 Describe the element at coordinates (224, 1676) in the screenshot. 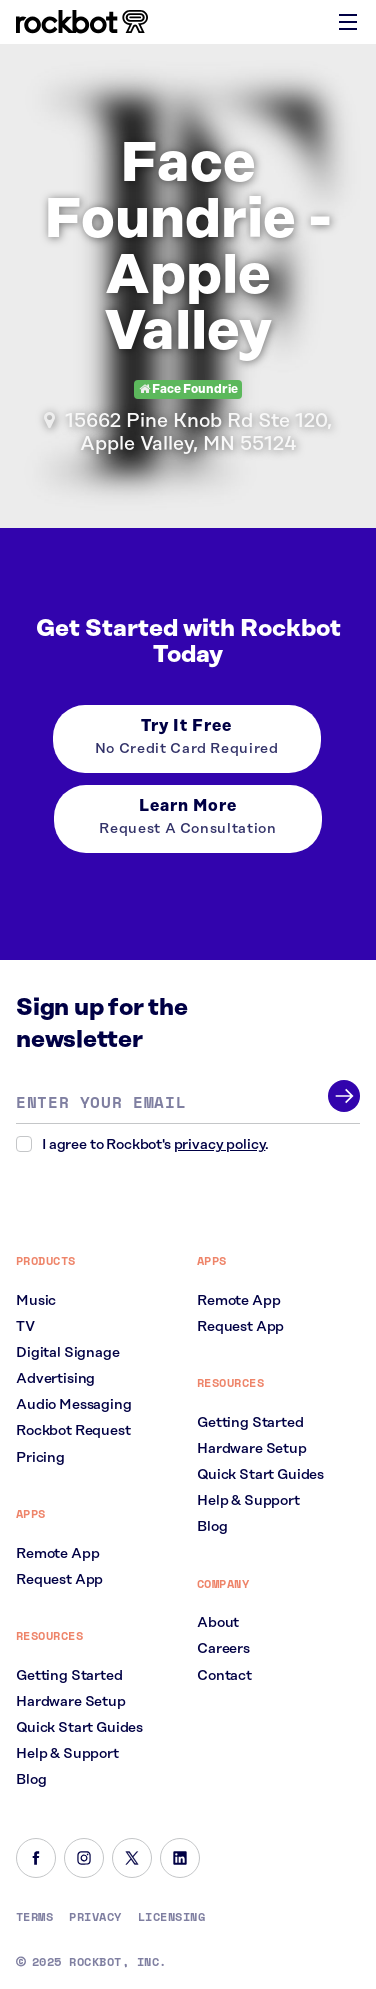

I see `Contact` at that location.